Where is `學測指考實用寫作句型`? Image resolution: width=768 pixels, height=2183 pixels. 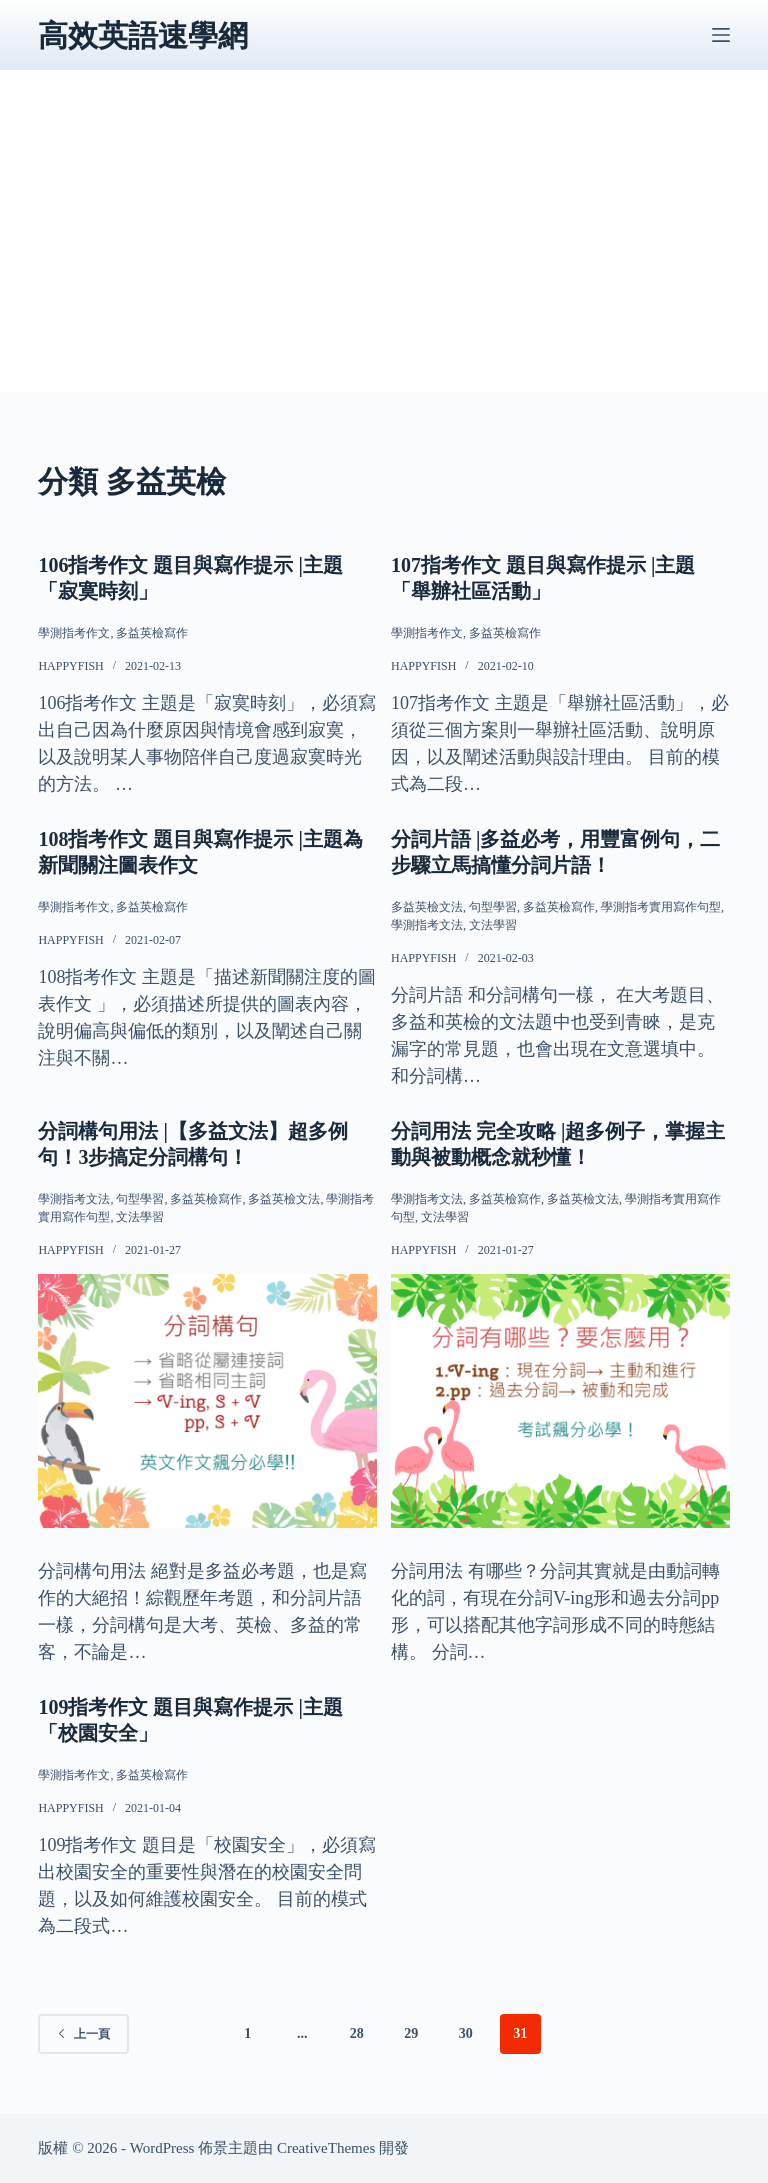
學測指考實用寫作句型 is located at coordinates (661, 907).